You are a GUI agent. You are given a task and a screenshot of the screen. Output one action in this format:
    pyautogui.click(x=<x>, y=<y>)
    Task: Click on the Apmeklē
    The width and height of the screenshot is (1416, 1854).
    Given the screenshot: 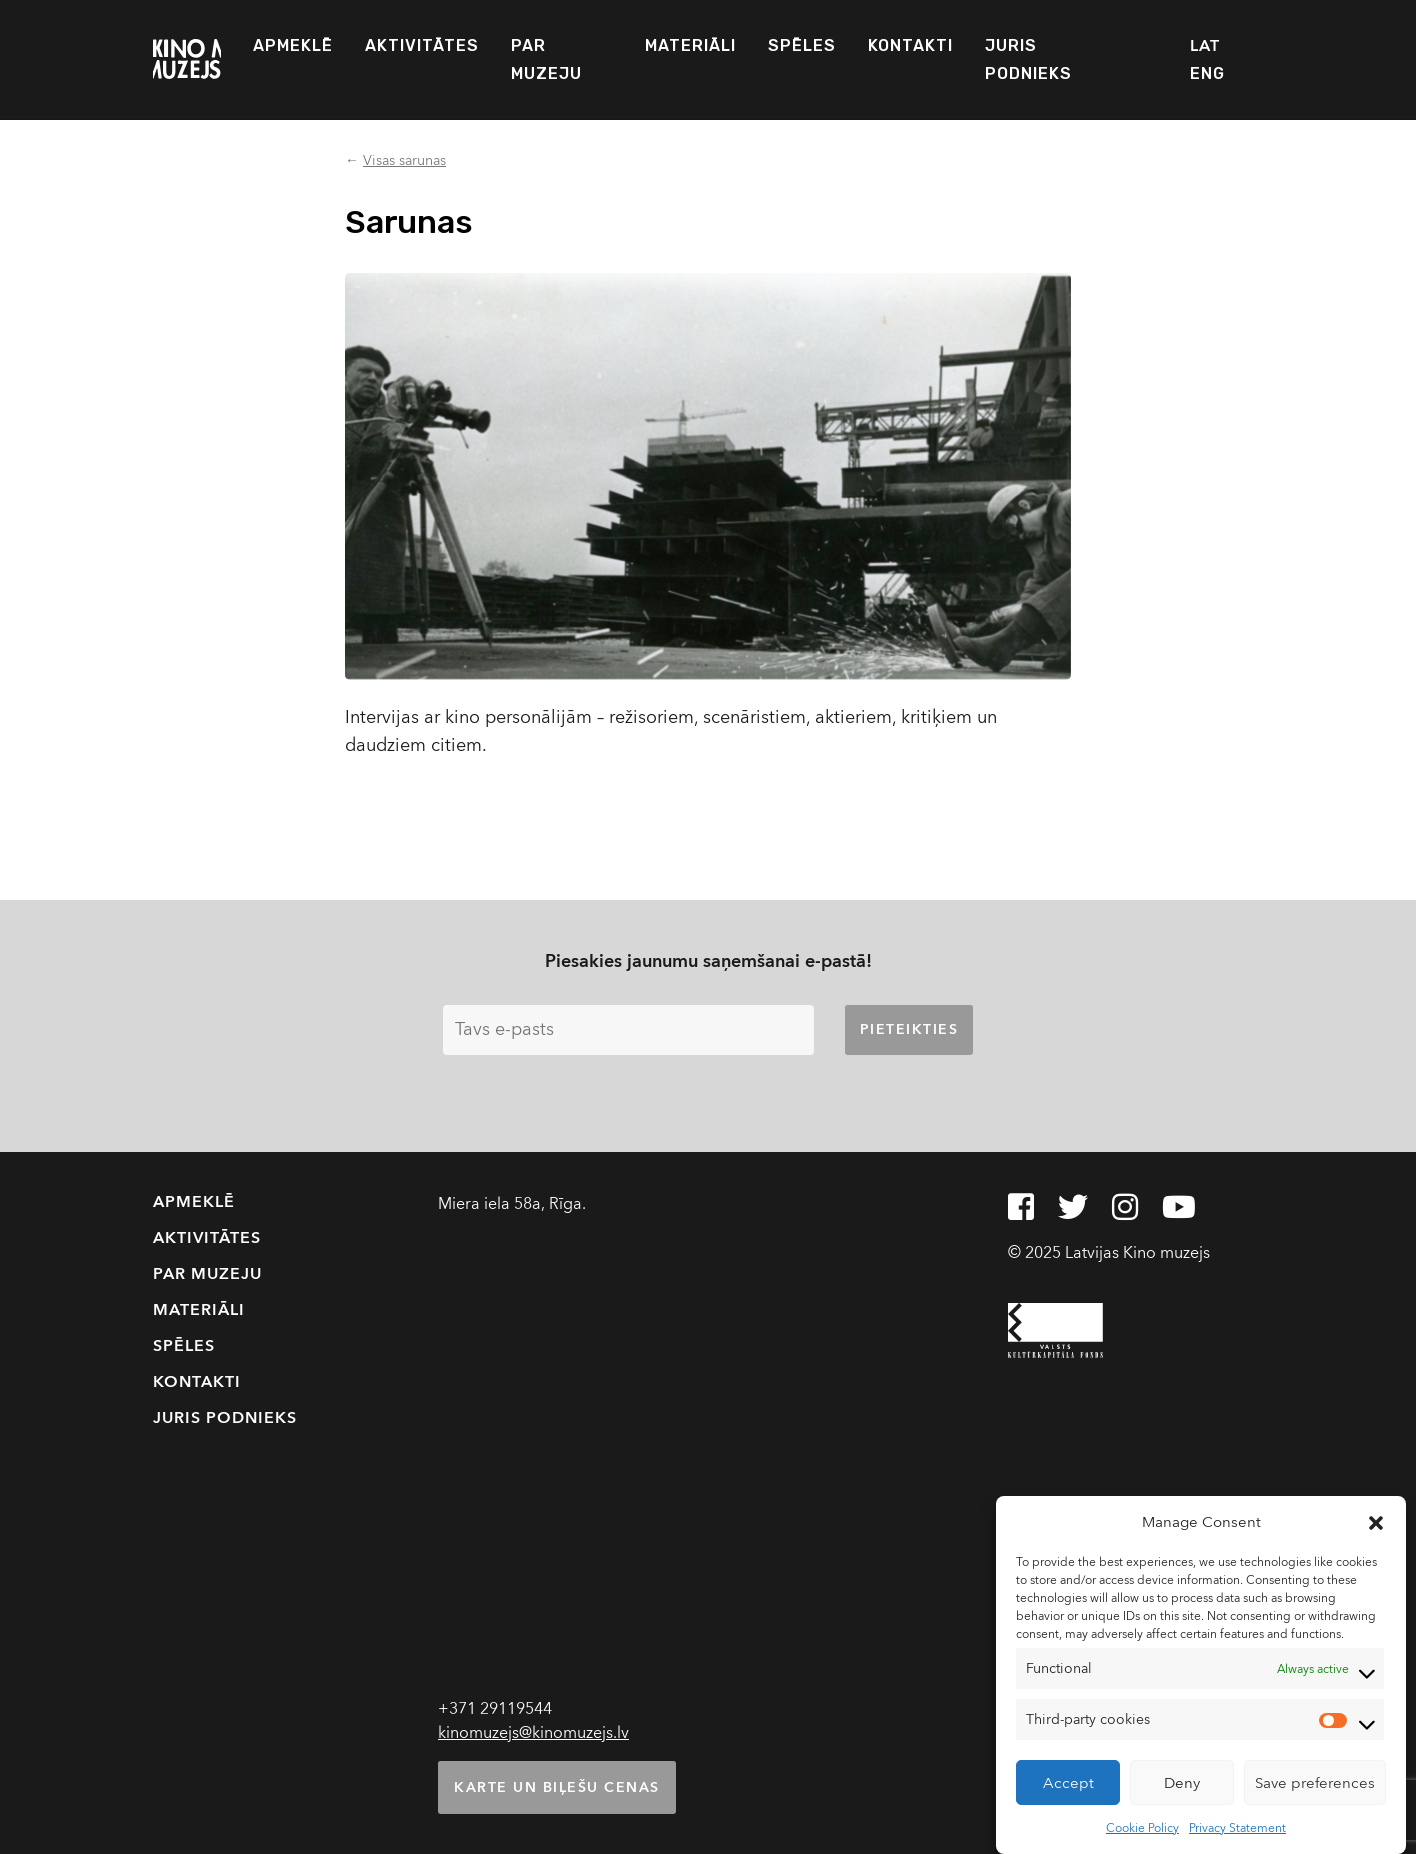 What is the action you would take?
    pyautogui.click(x=293, y=45)
    